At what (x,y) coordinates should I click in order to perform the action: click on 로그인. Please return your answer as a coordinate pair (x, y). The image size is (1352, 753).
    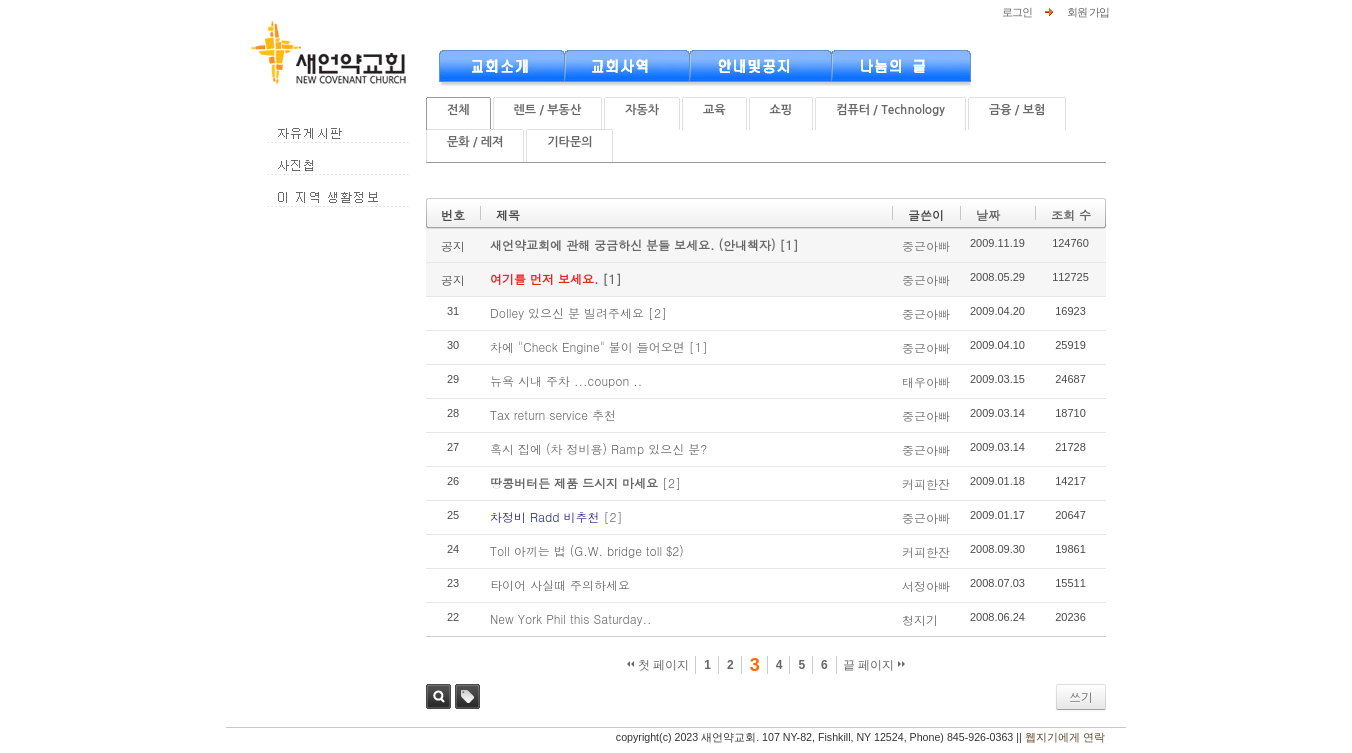
    Looking at the image, I should click on (1017, 12).